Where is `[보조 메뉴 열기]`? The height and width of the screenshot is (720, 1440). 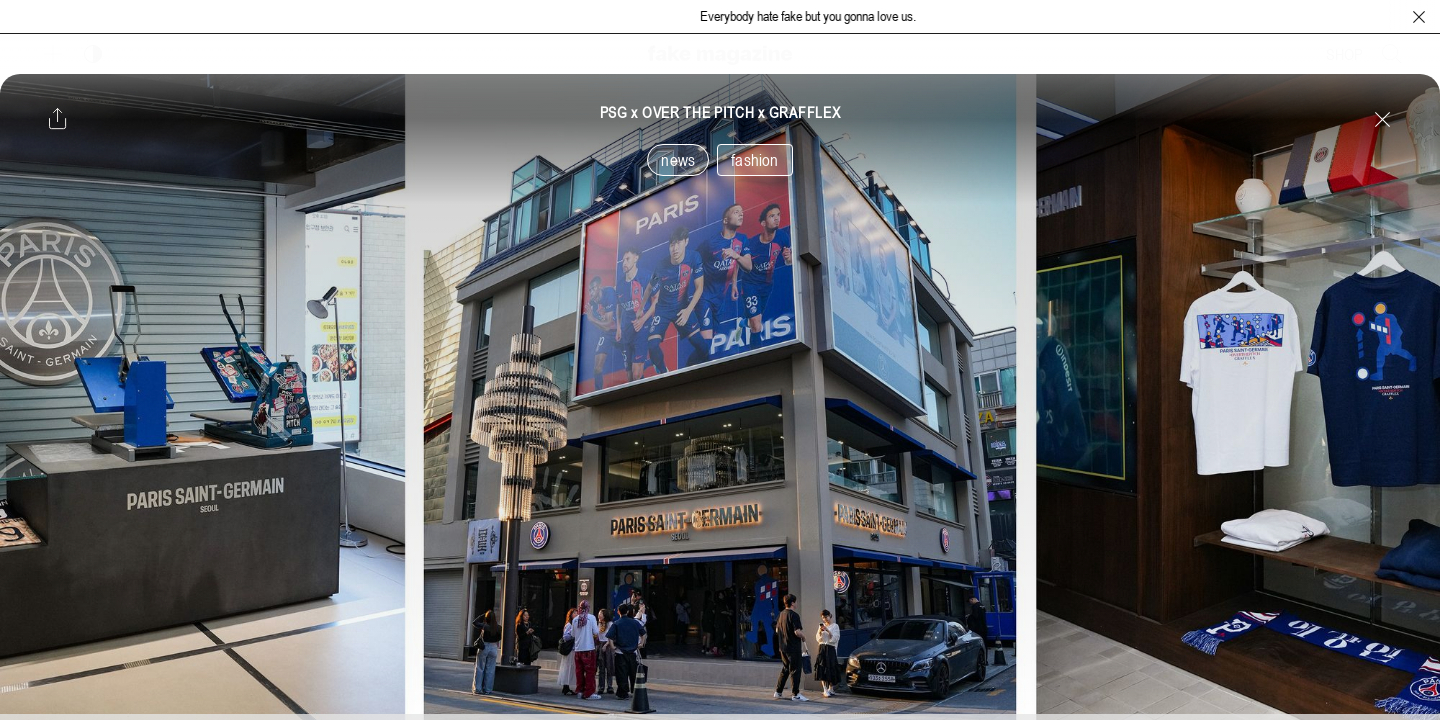 [보조 메뉴 열기] is located at coordinates (53, 54).